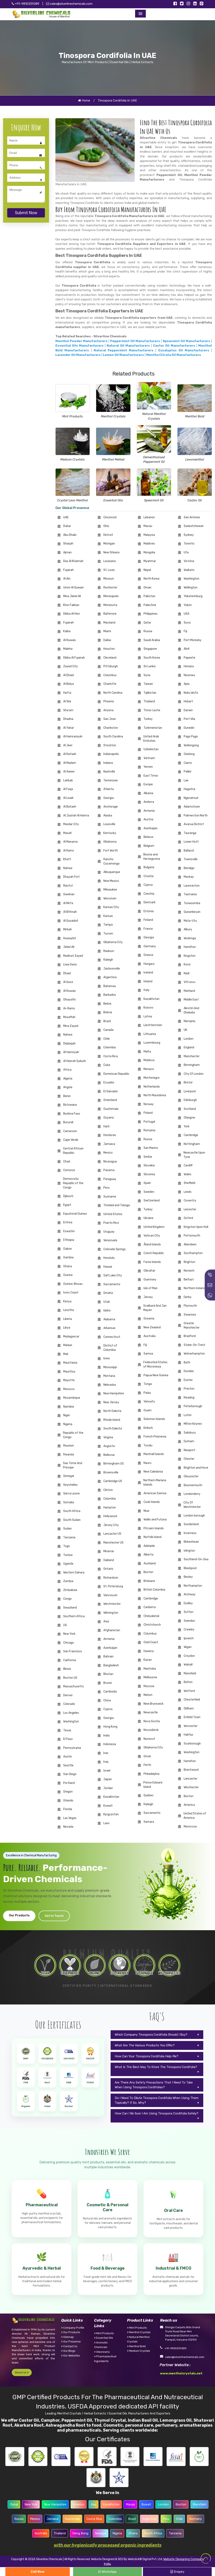 The image size is (215, 2576). I want to click on Rancho Cucamonga, so click(108, 861).